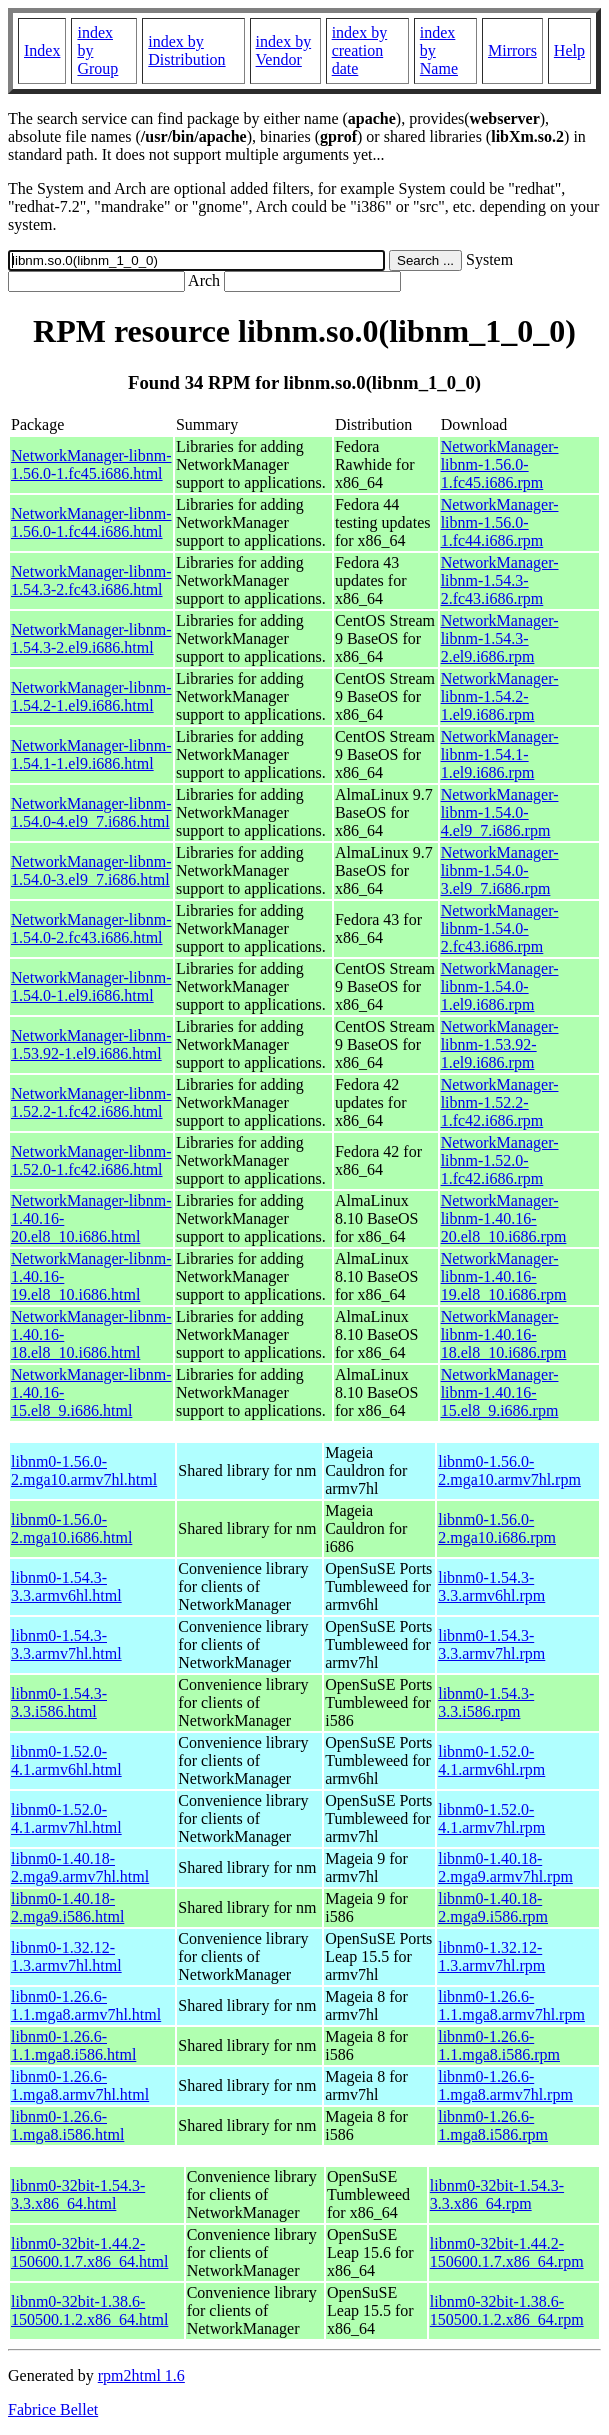  What do you see at coordinates (491, 1818) in the screenshot?
I see `libnm0-1.52.0-4.1.armv7hl.rpm` at bounding box center [491, 1818].